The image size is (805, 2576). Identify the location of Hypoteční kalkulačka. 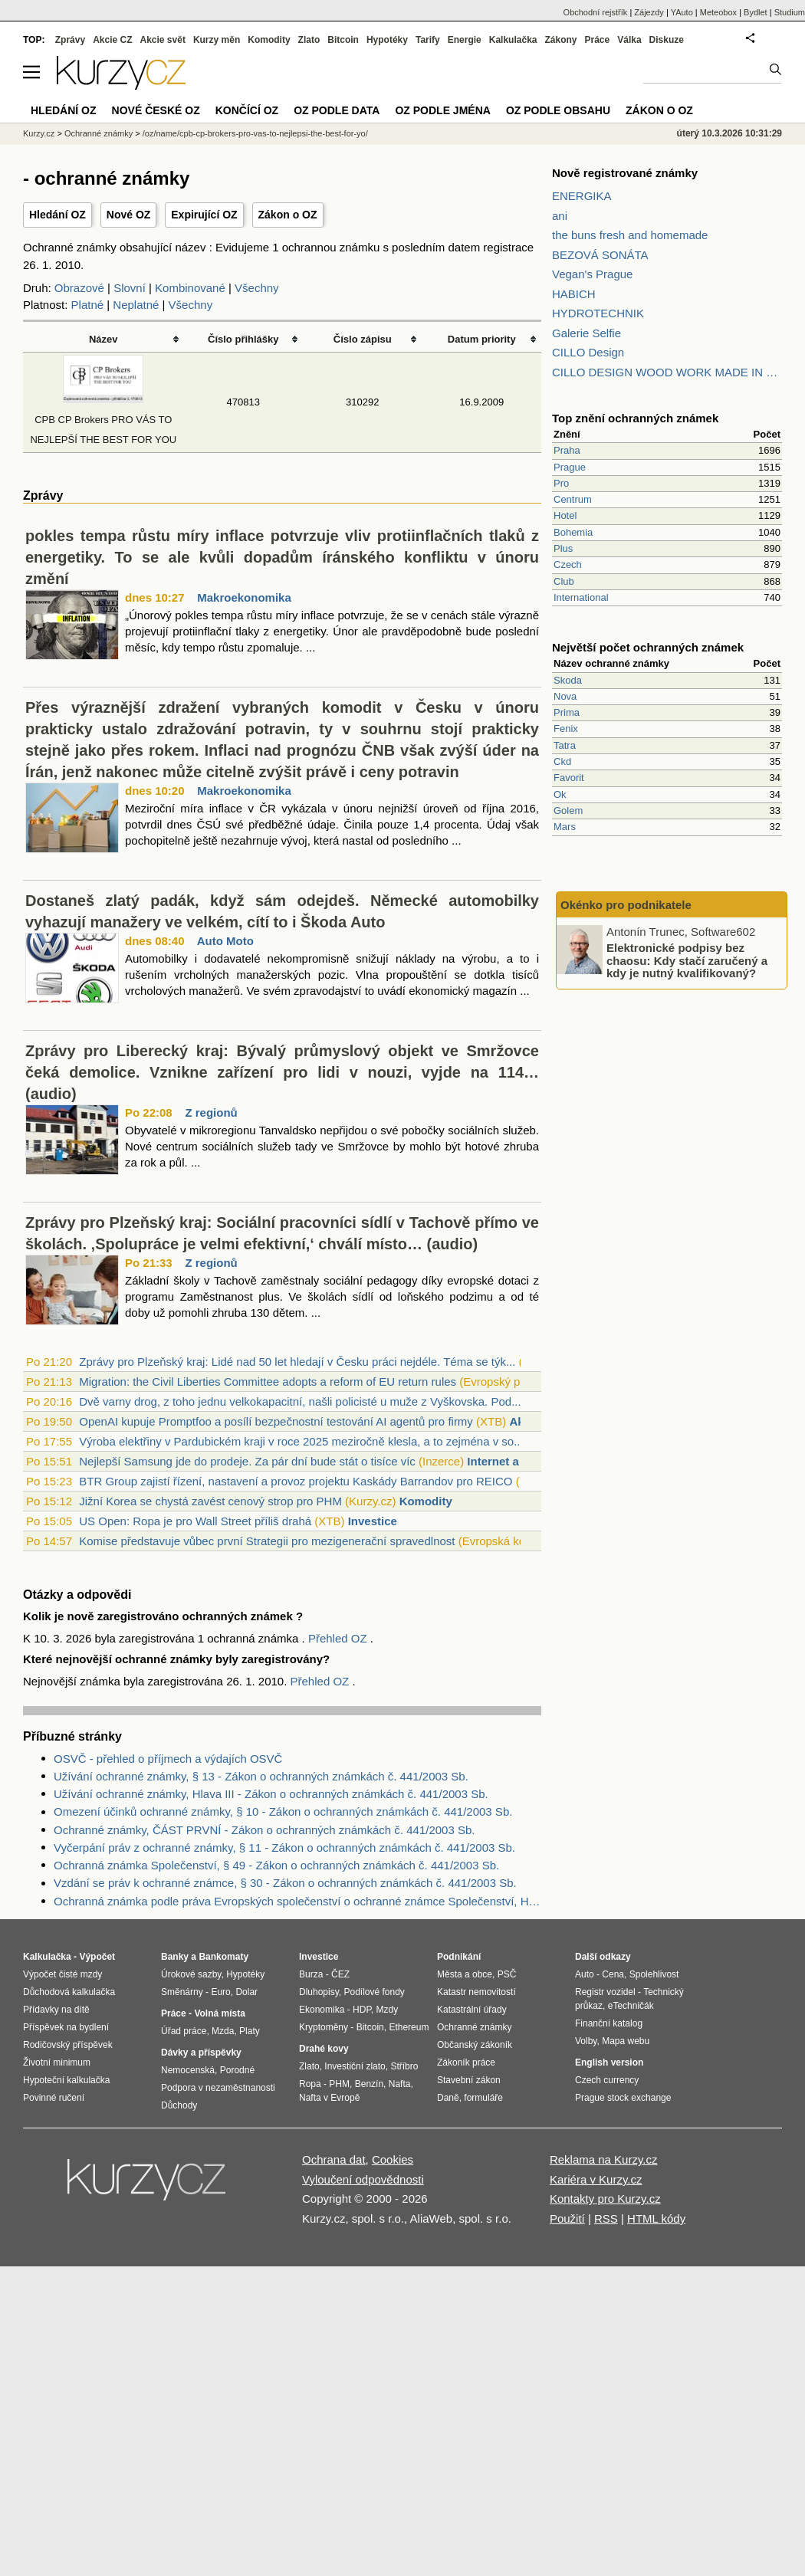
(66, 2080).